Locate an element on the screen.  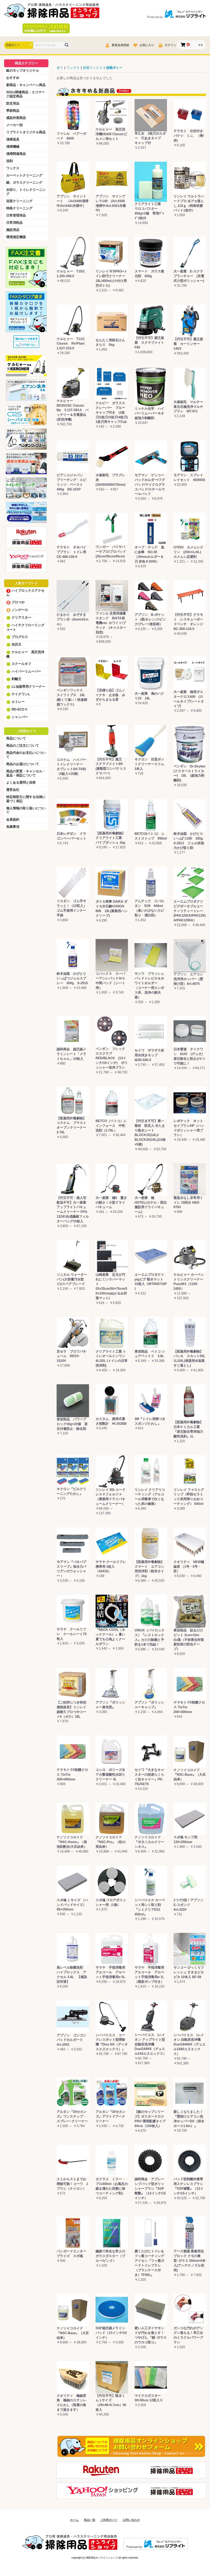
商品のお届けについて is located at coordinates (22, 764).